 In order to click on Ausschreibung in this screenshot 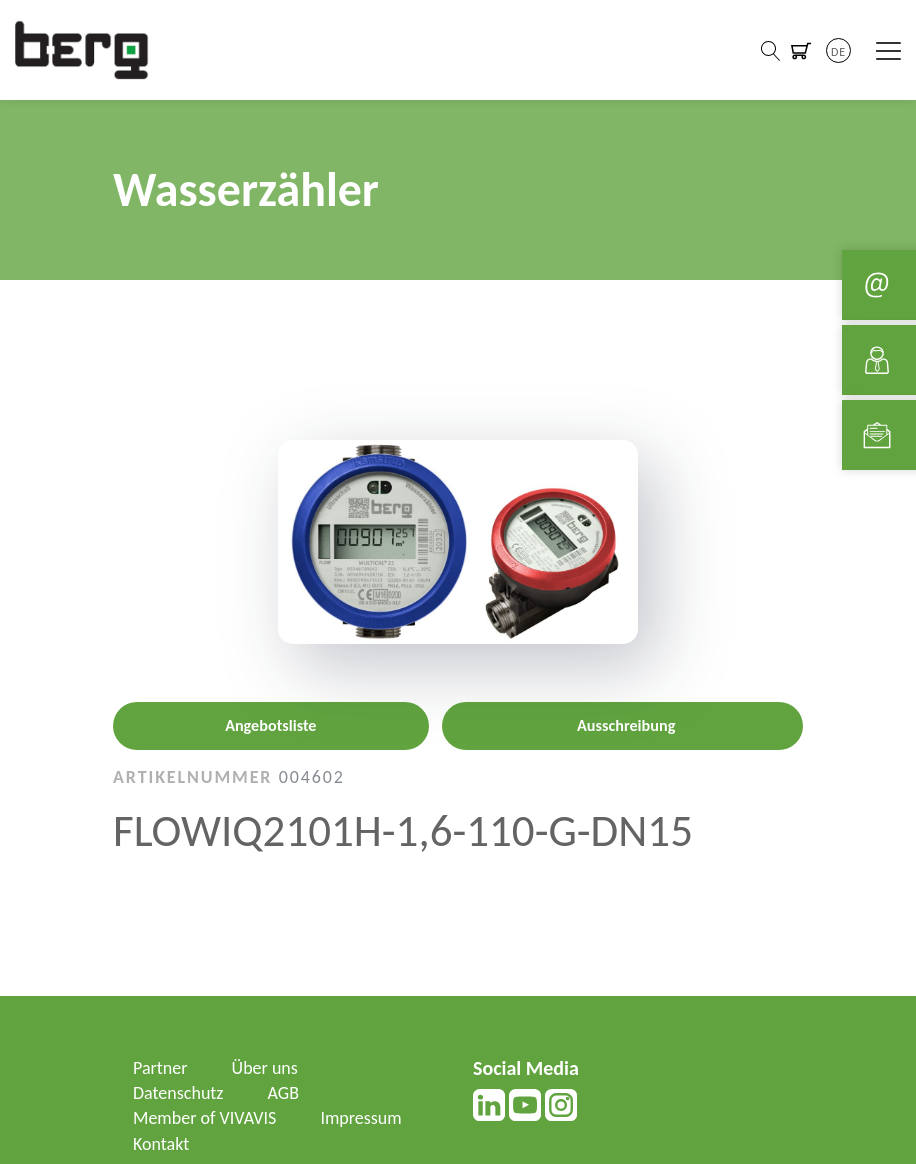, I will do `click(626, 725)`.